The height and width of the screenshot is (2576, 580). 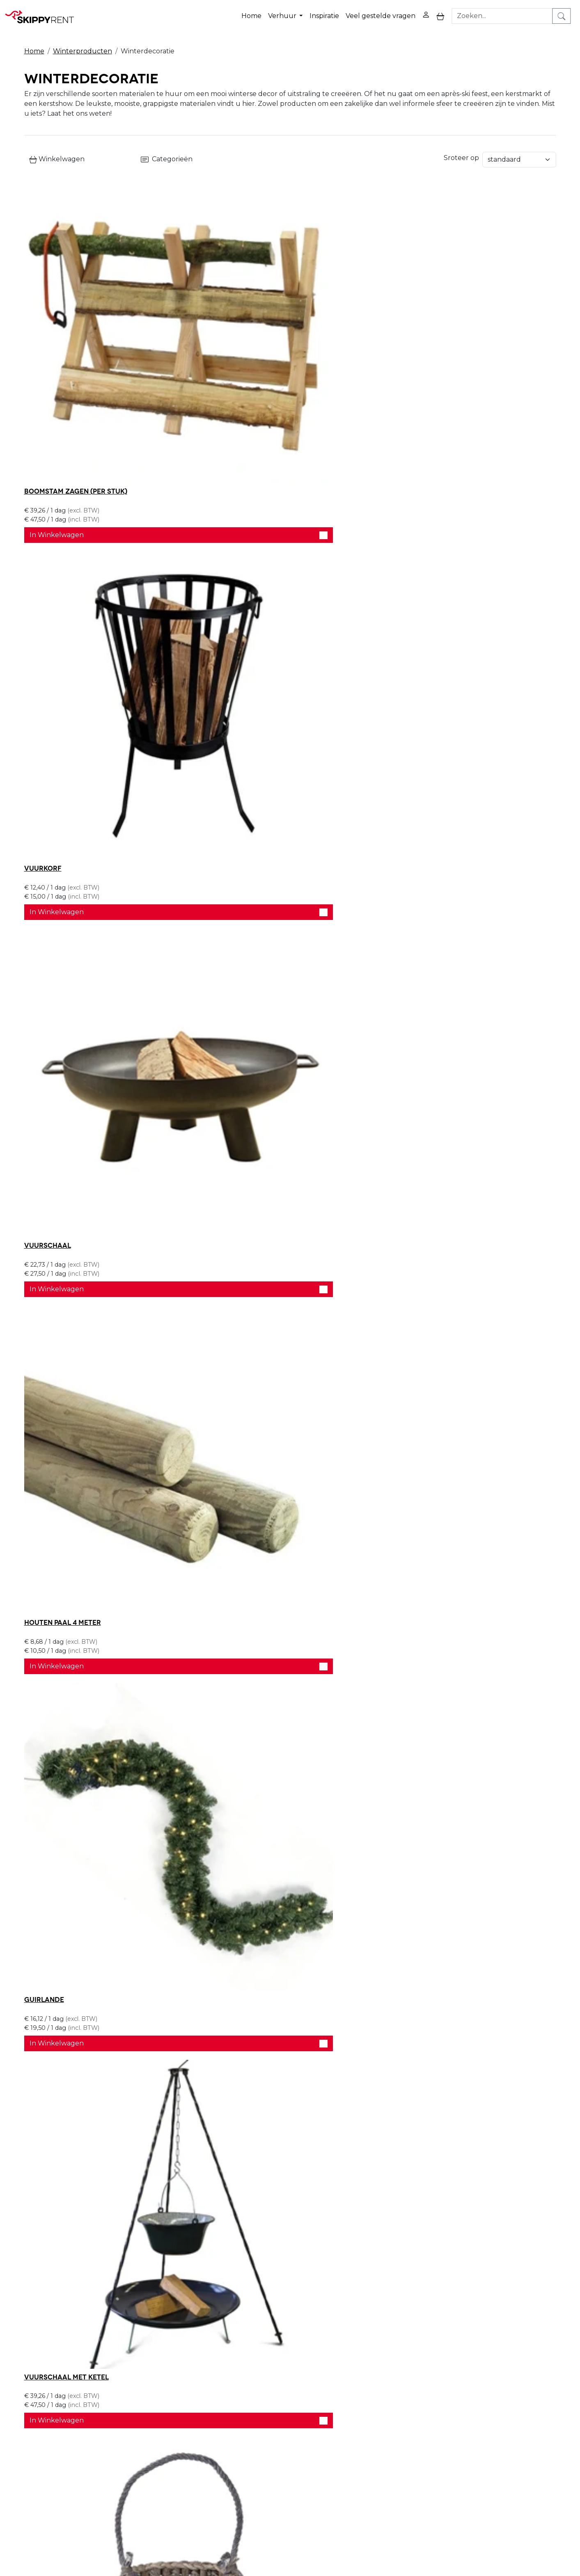 What do you see at coordinates (57, 153) in the screenshot?
I see `Winkelwagen` at bounding box center [57, 153].